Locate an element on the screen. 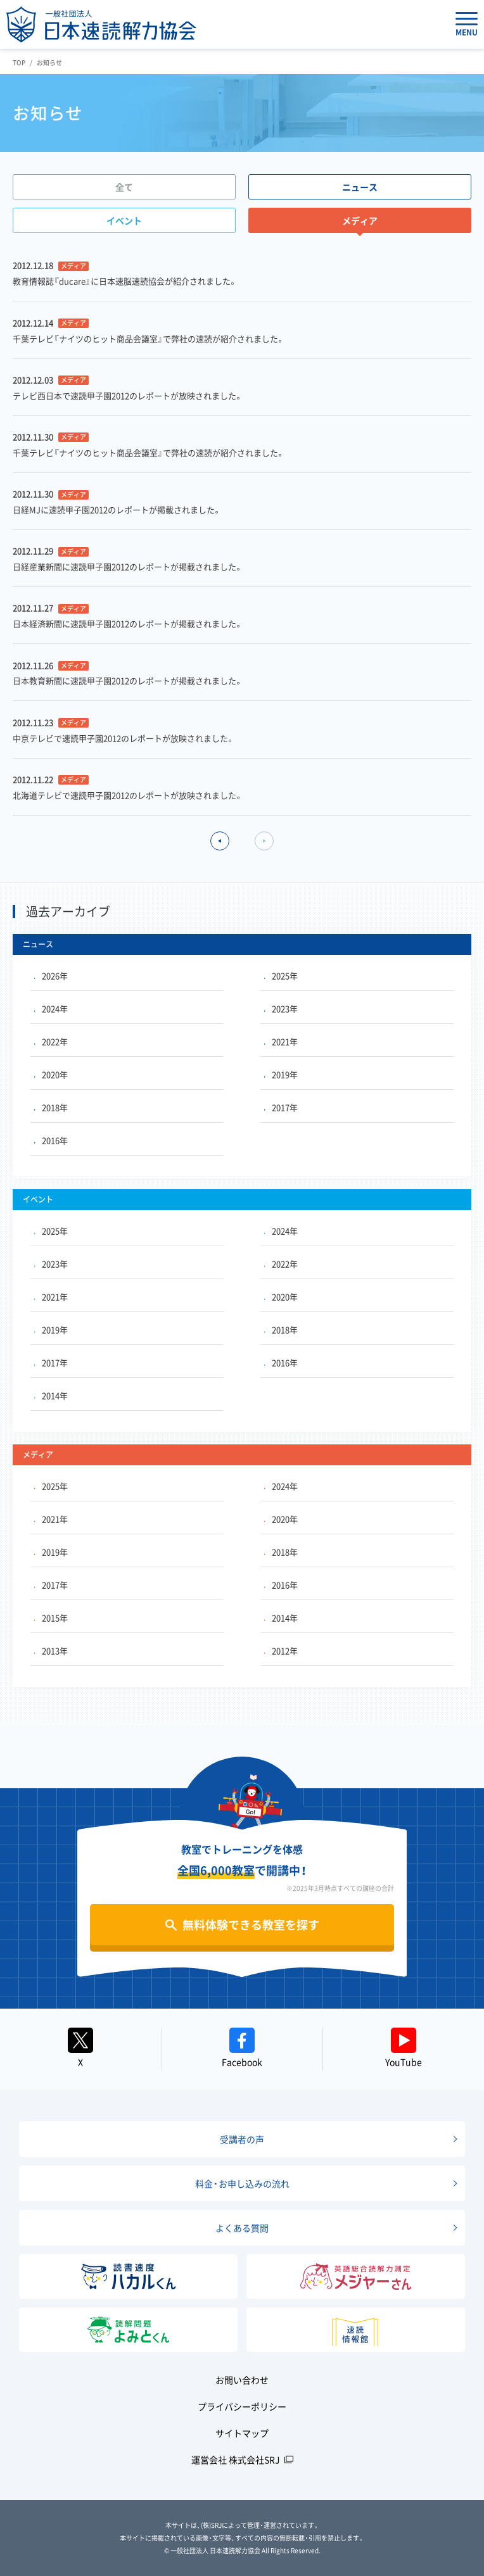 This screenshot has width=484, height=2576. 無料体験できる教室を探す is located at coordinates (250, 1924).